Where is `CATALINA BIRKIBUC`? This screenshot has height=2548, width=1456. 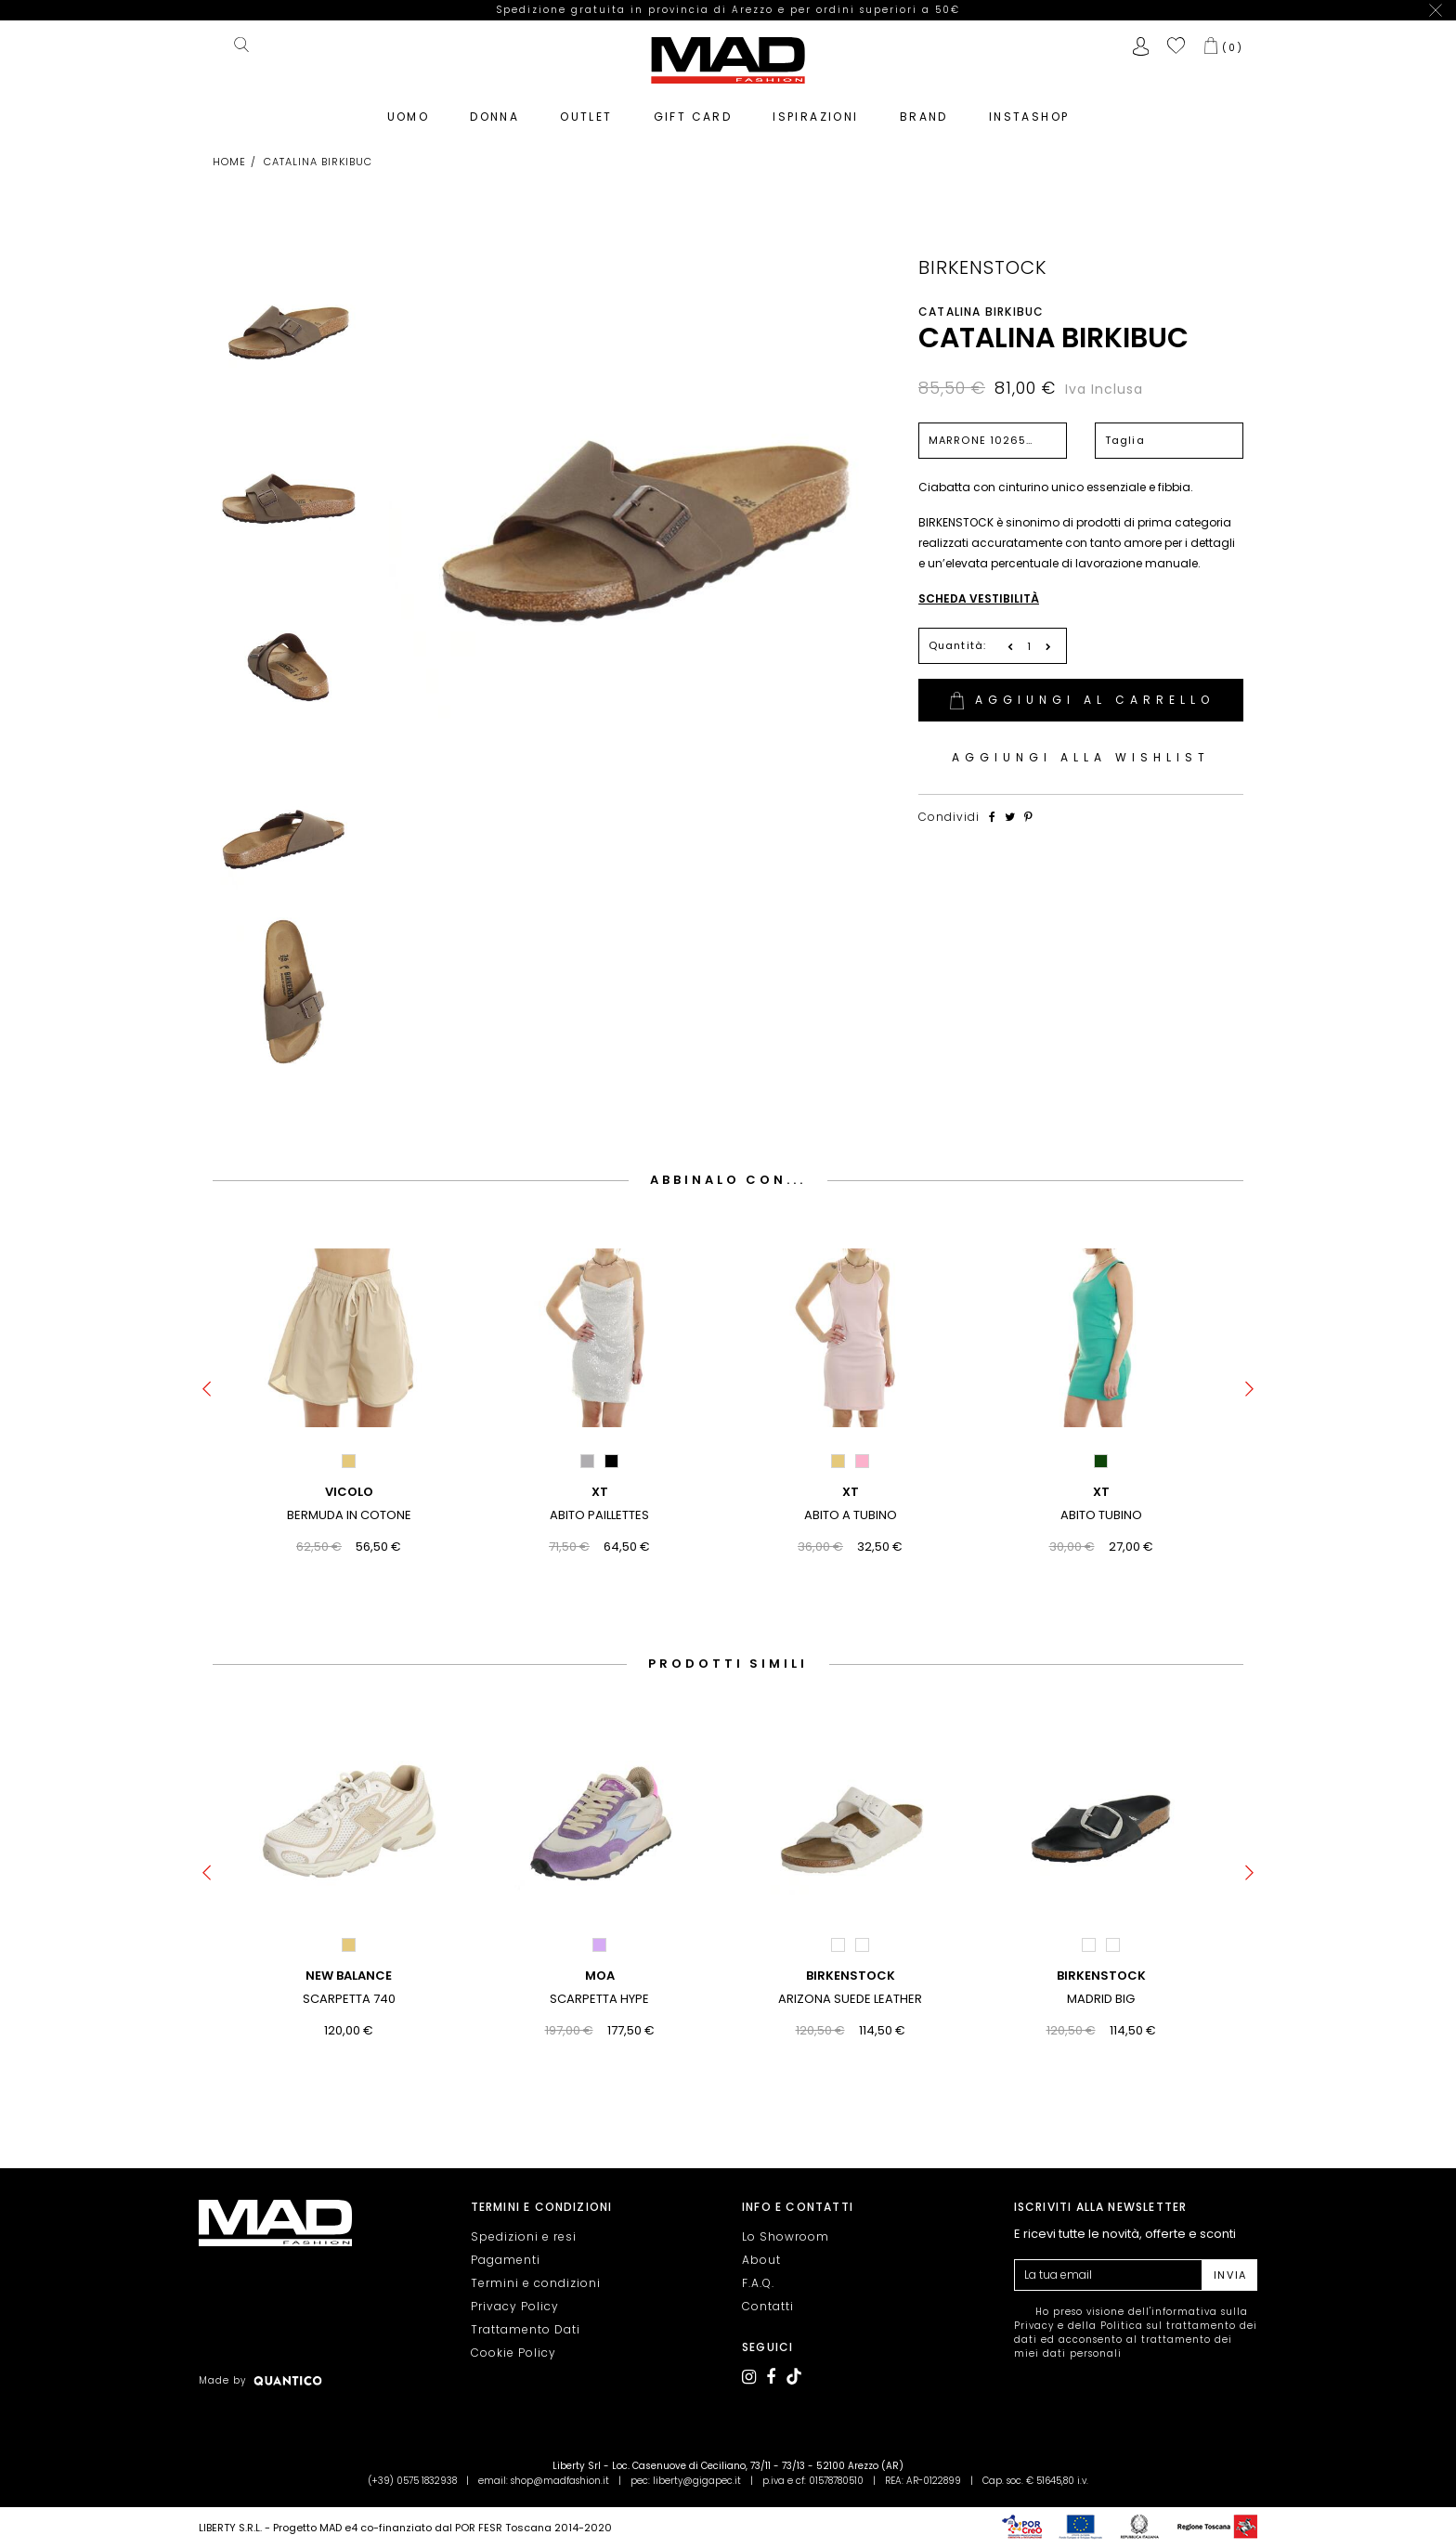
CATALINA BIRKIBUC is located at coordinates (1053, 318).